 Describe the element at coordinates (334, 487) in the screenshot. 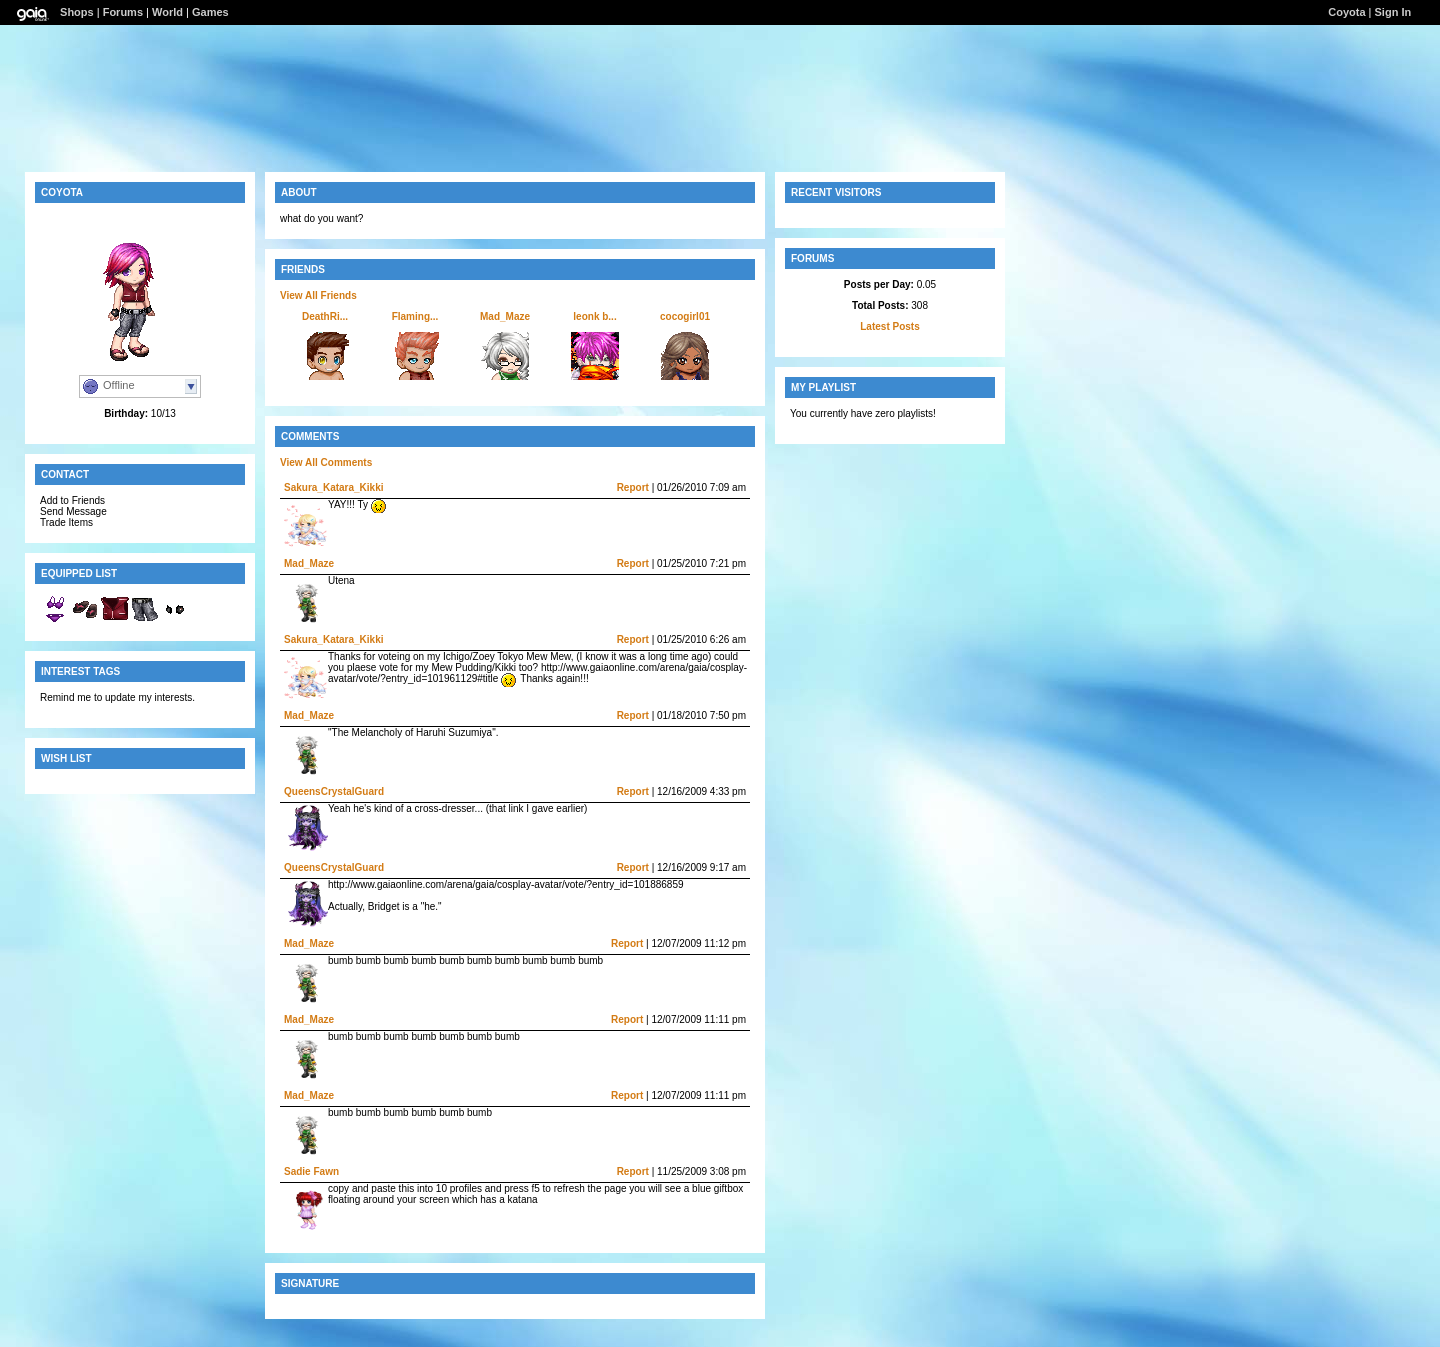

I see `Sakura_Katara_Kikki` at that location.